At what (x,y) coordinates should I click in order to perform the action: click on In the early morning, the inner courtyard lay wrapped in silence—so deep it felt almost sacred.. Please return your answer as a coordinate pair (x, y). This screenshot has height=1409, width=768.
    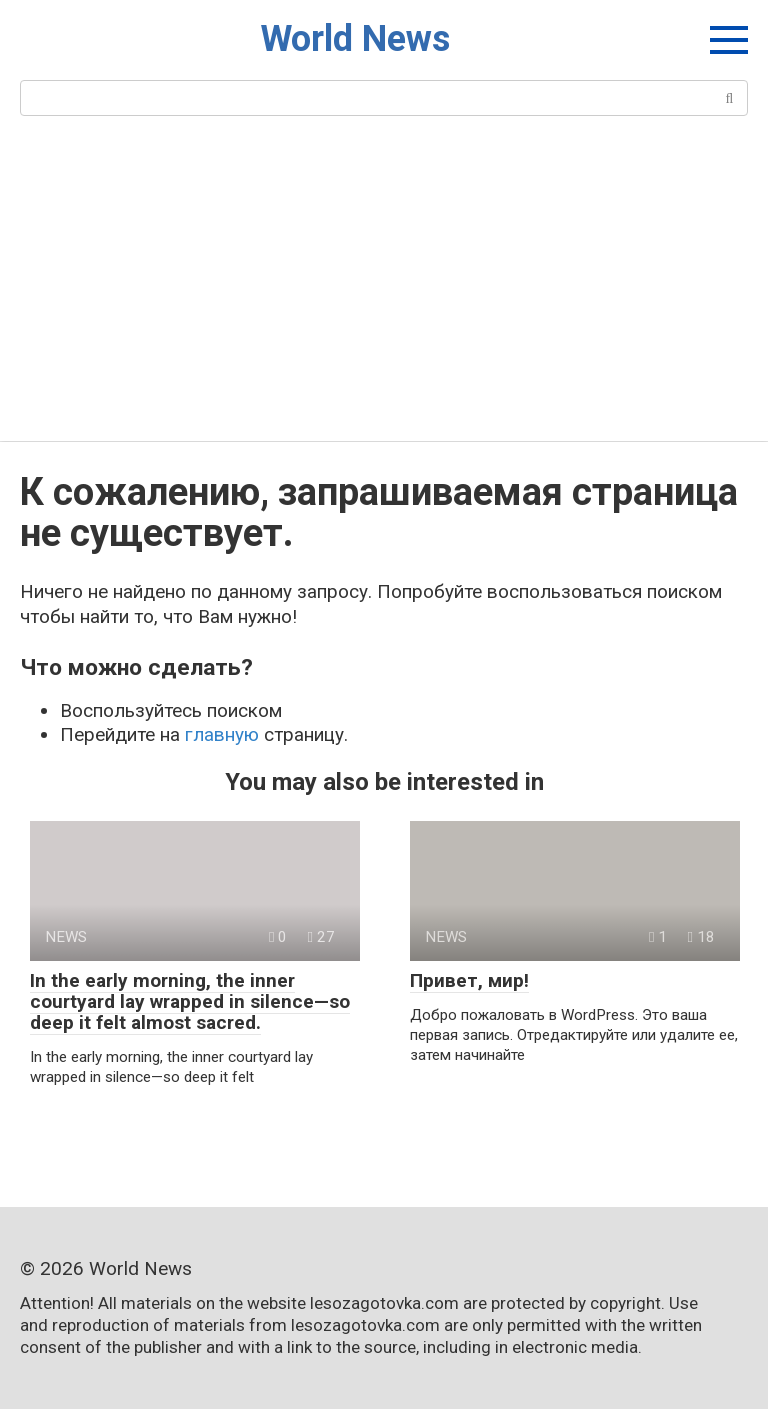
    Looking at the image, I should click on (190, 1001).